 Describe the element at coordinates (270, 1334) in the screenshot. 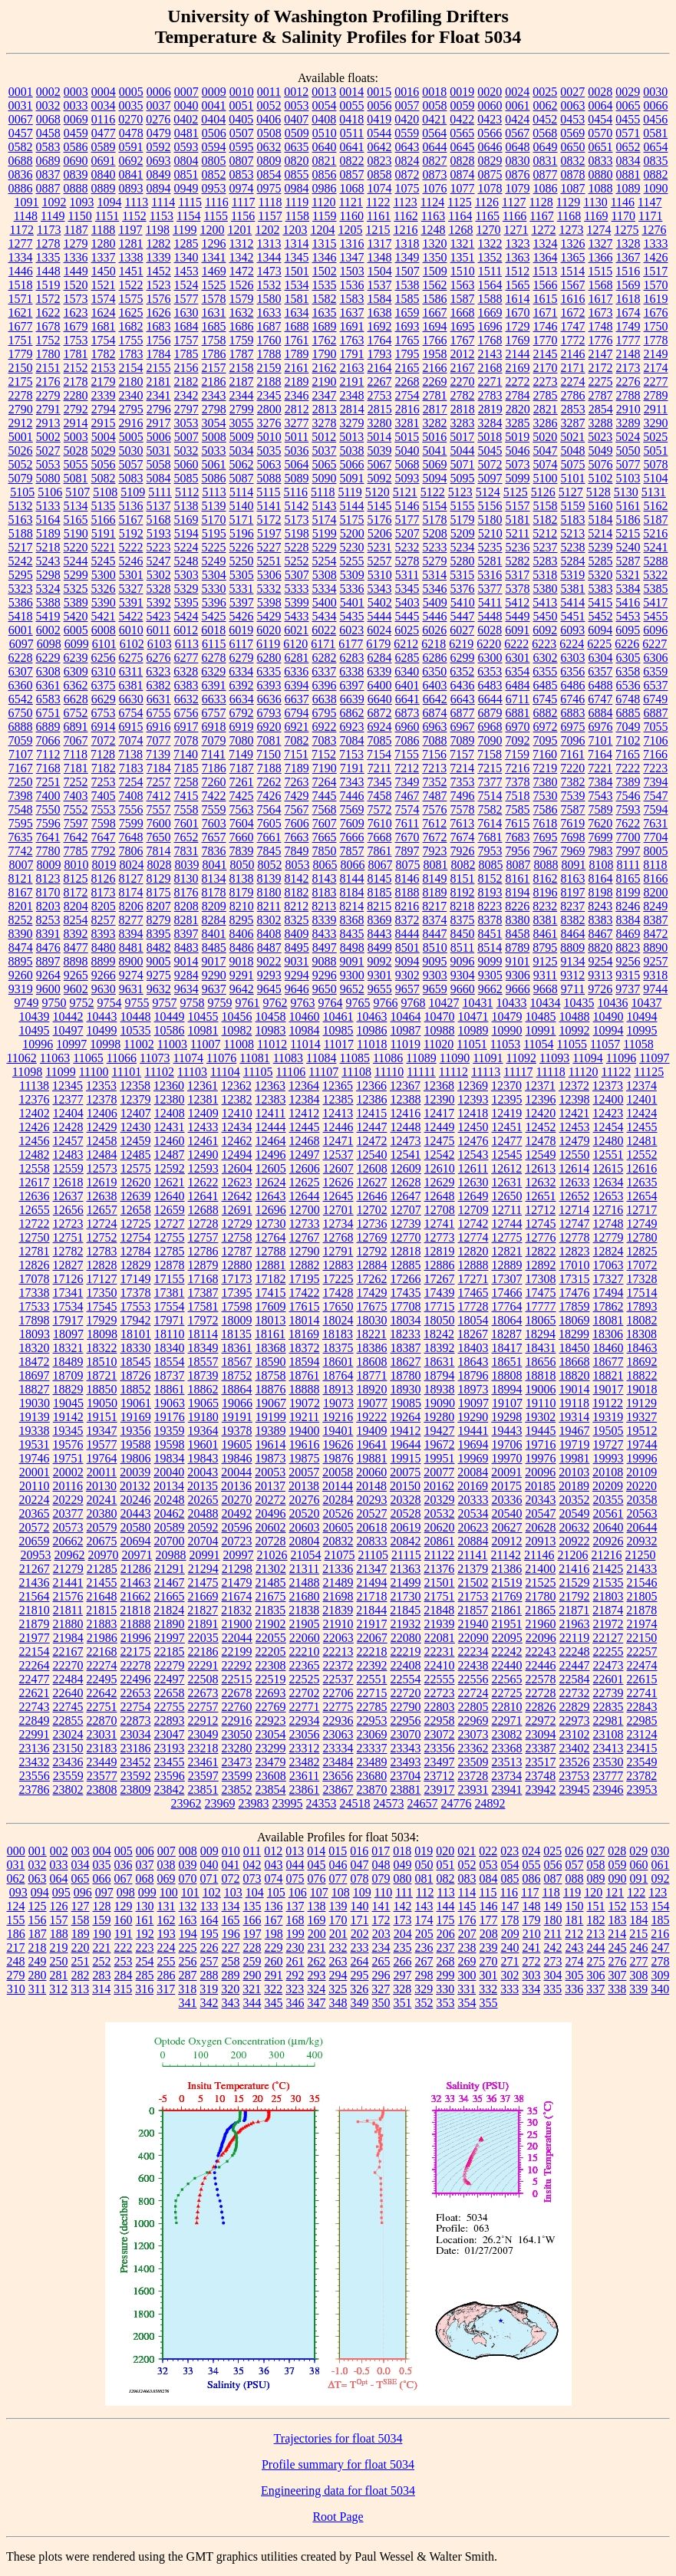

I see `18161` at that location.